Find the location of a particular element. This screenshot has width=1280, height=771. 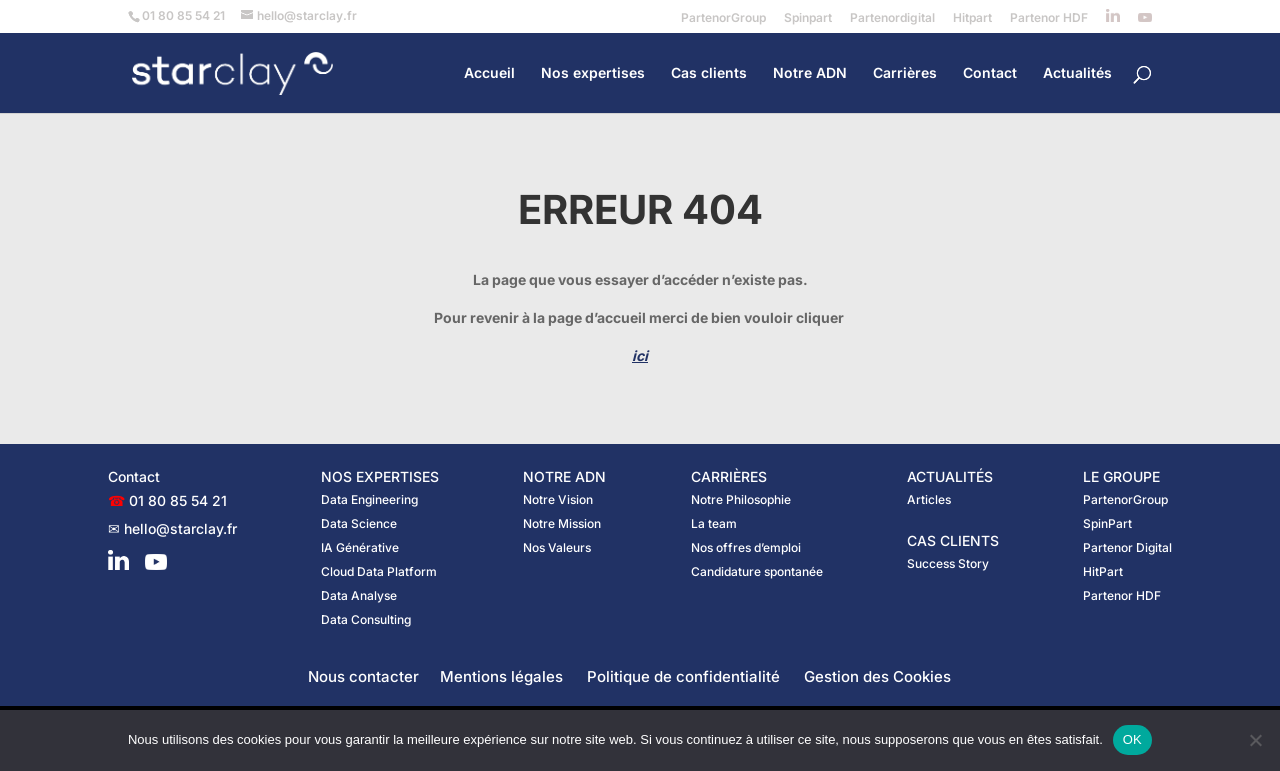

PartenorGroup is located at coordinates (723, 18).